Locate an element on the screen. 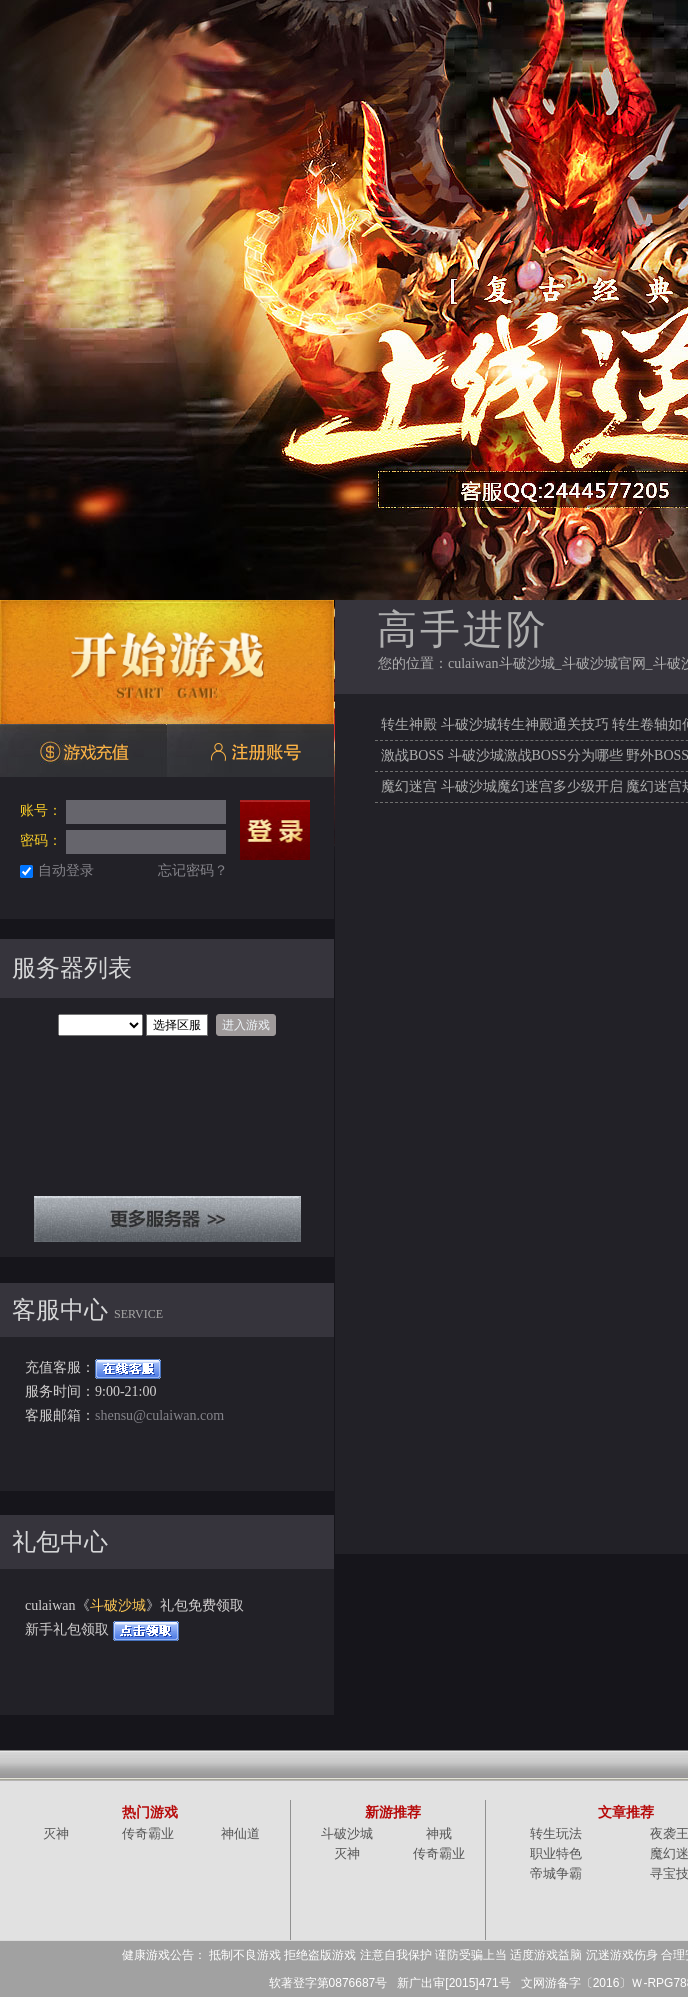 This screenshot has width=688, height=1997. 自动登录 is located at coordinates (66, 870).